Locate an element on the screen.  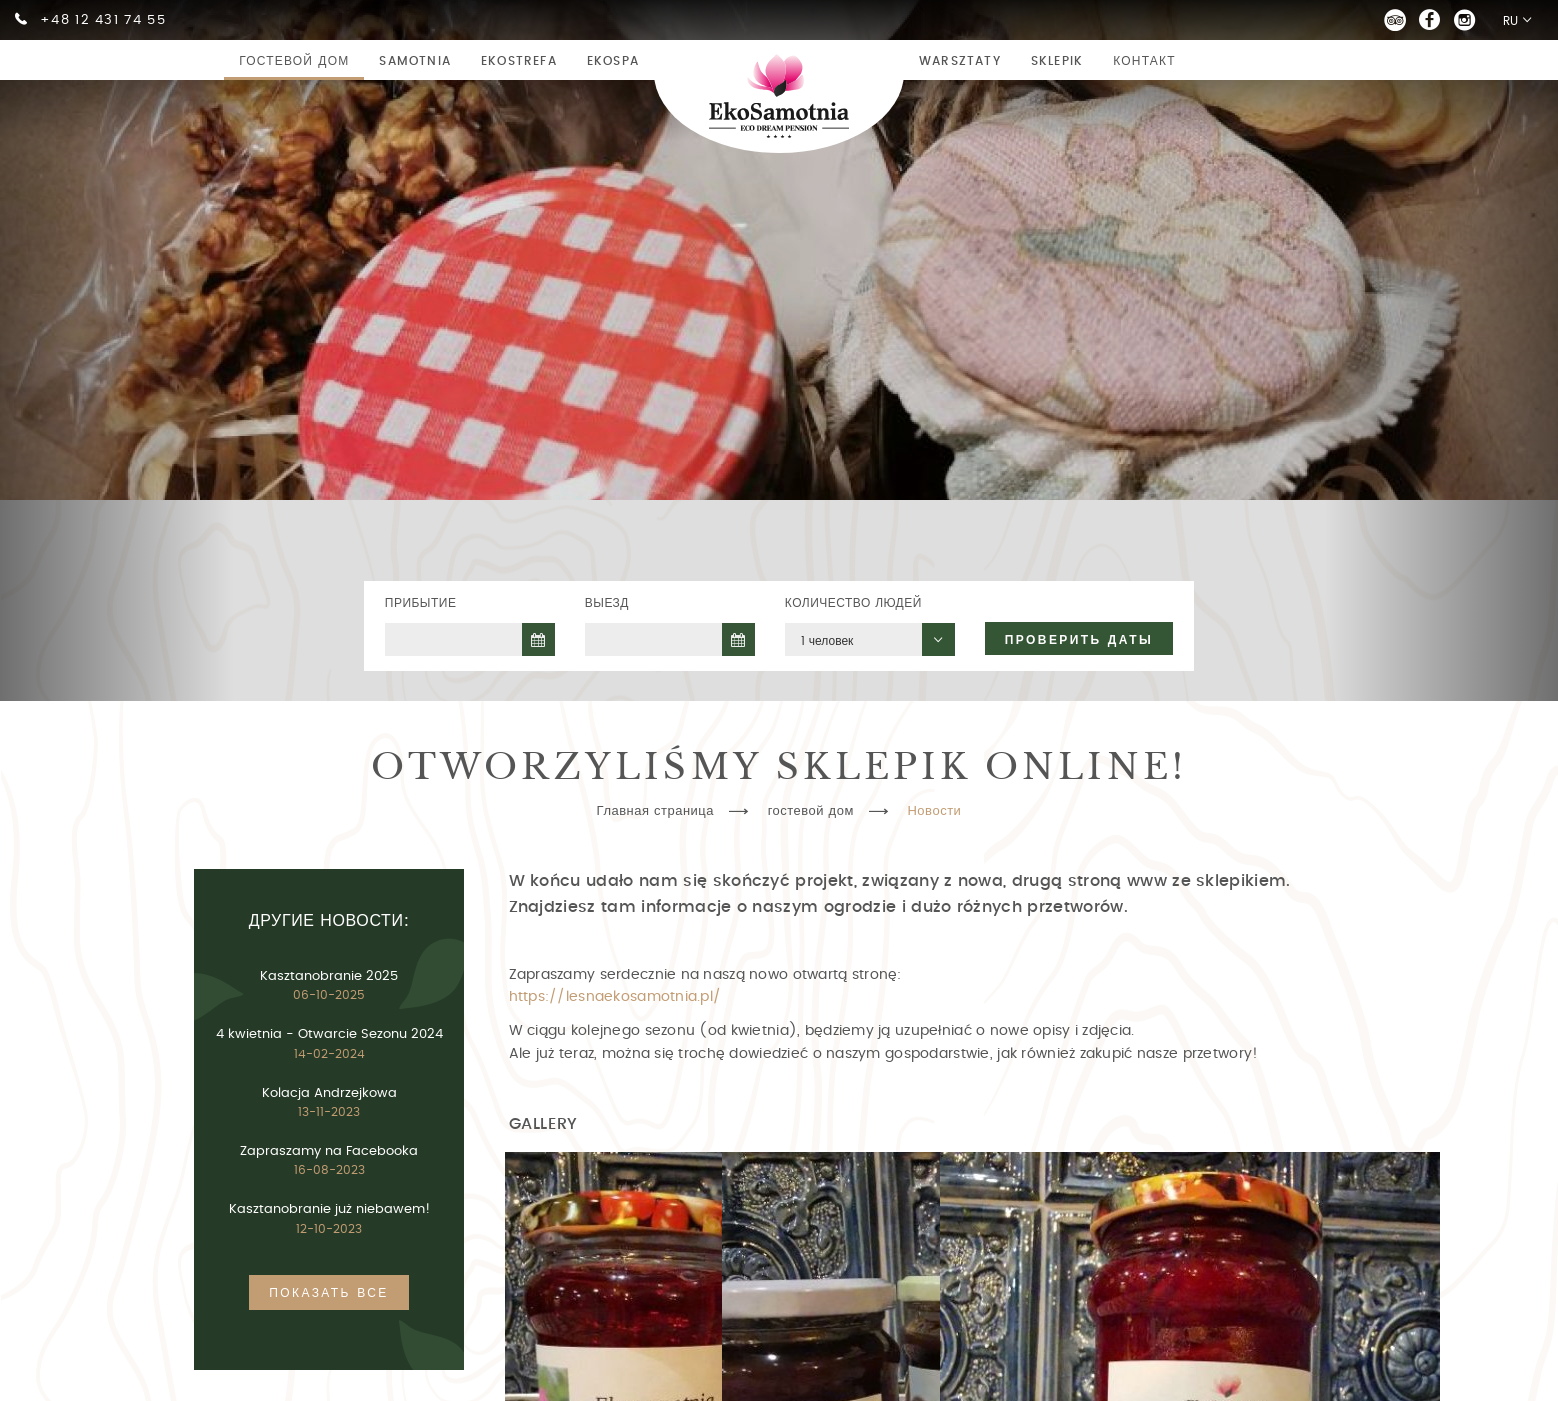
Проверить даты is located at coordinates (1079, 640).